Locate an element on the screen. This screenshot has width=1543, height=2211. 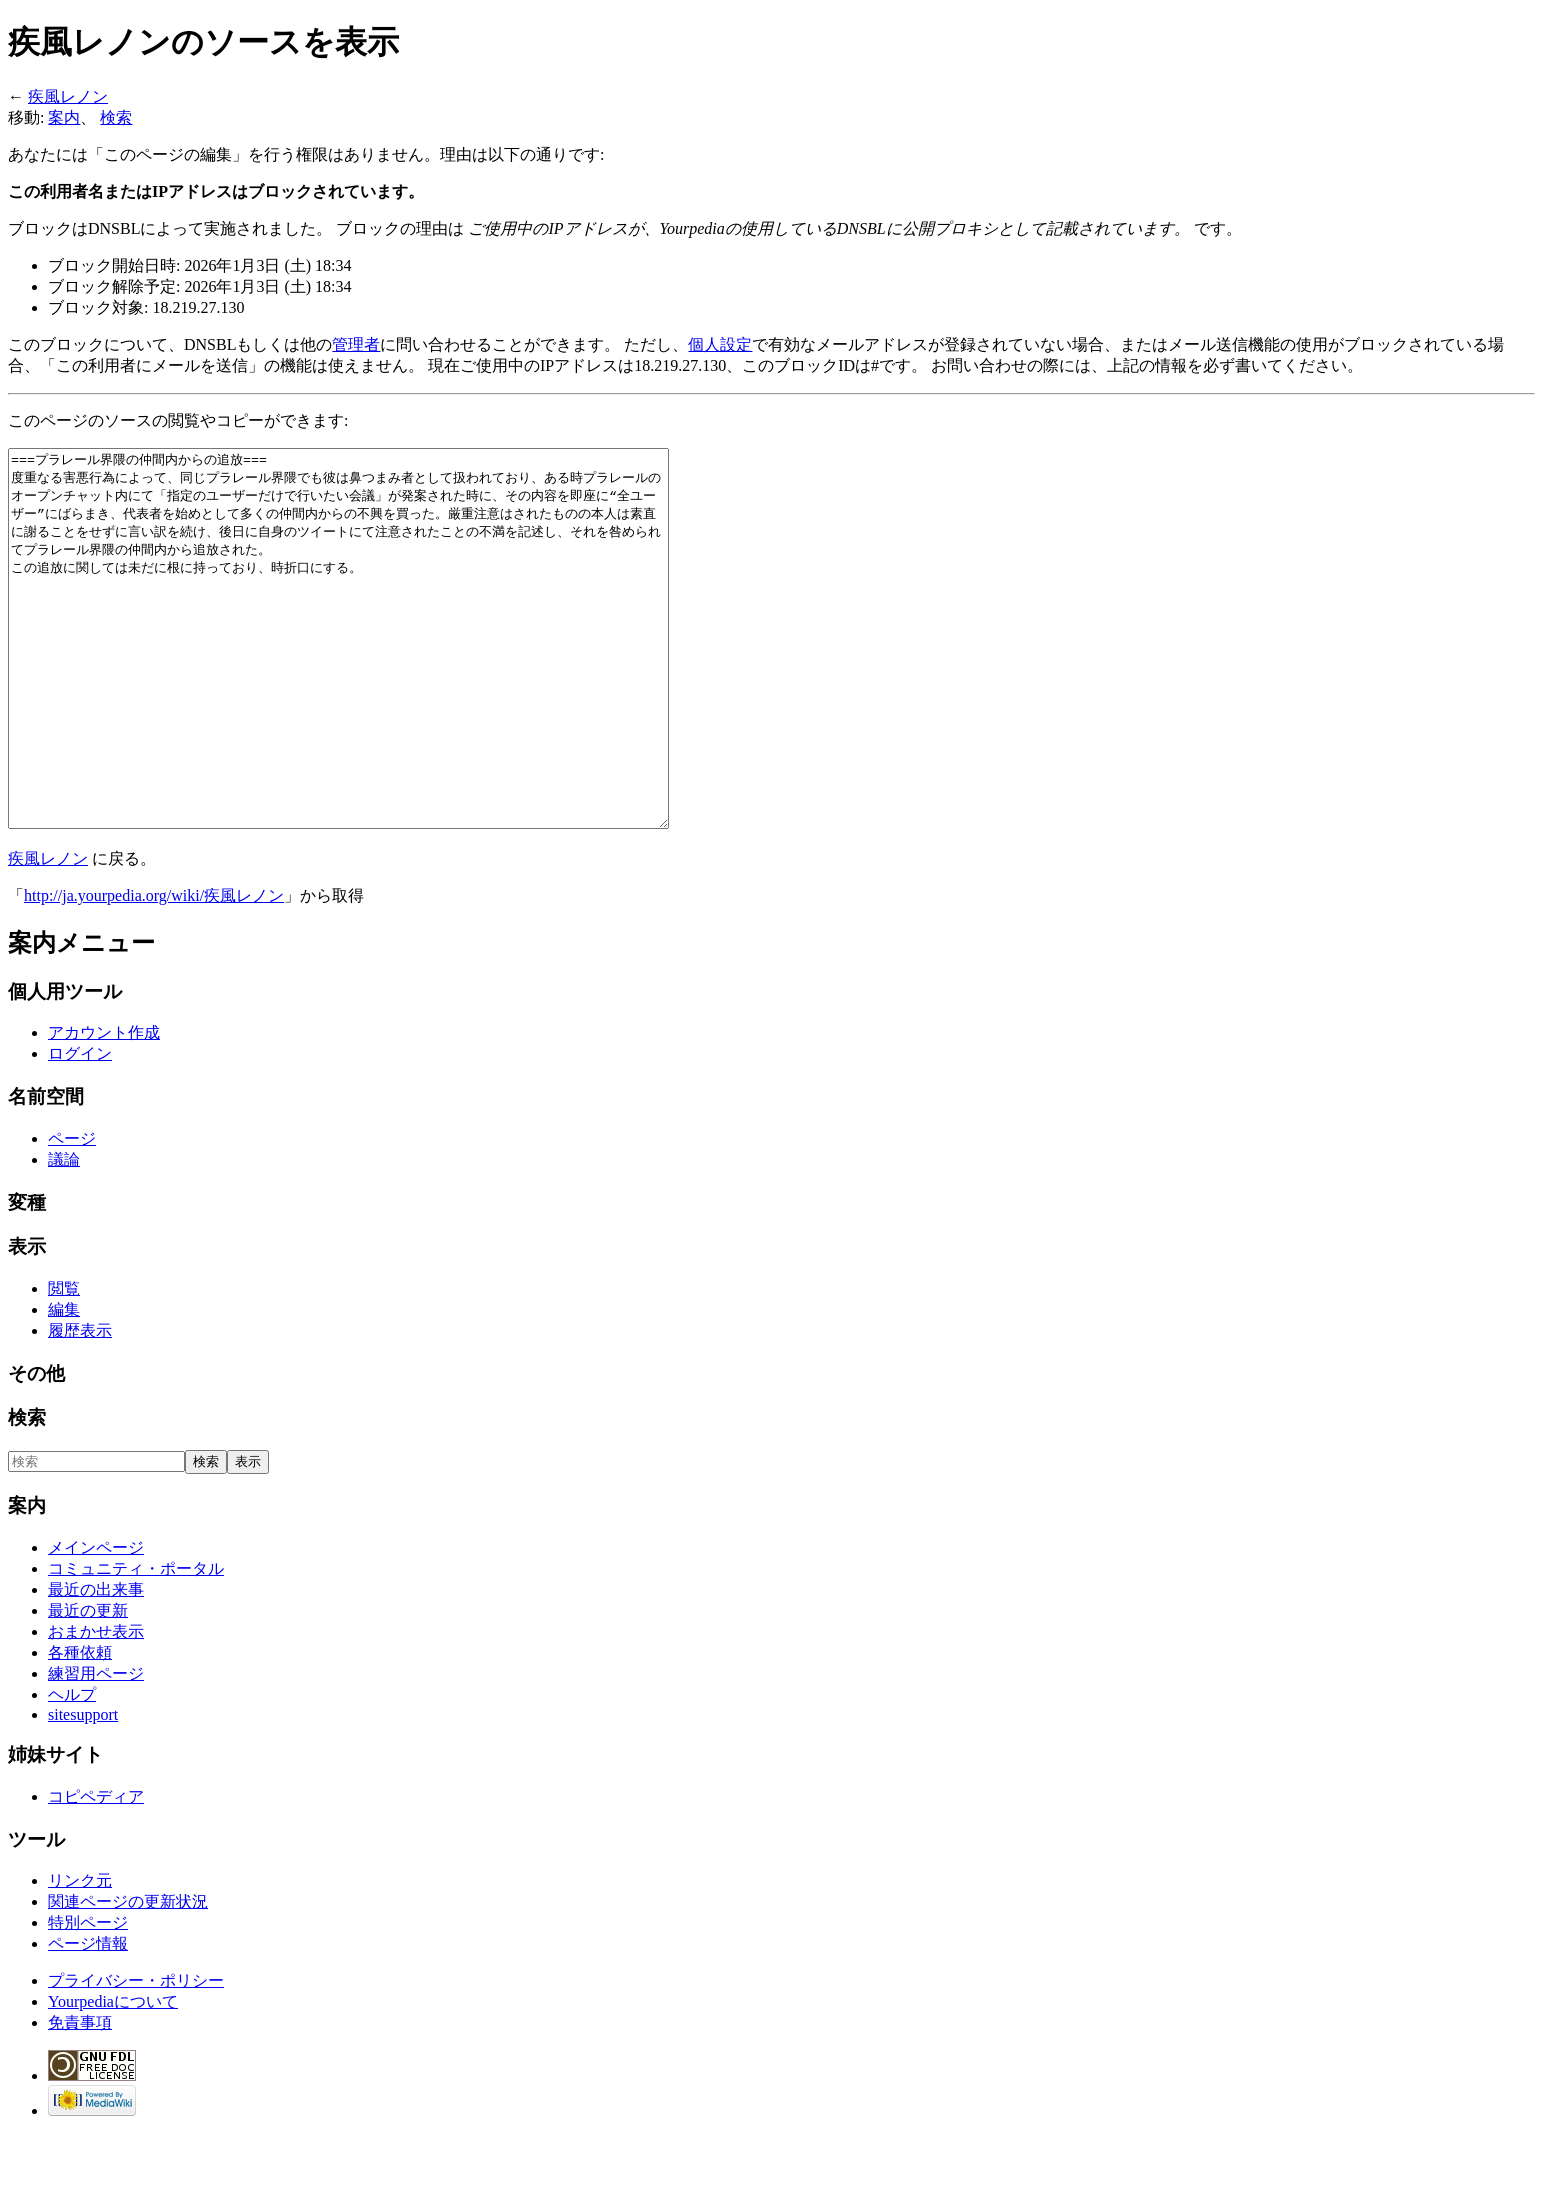
個人設定 is located at coordinates (720, 344).